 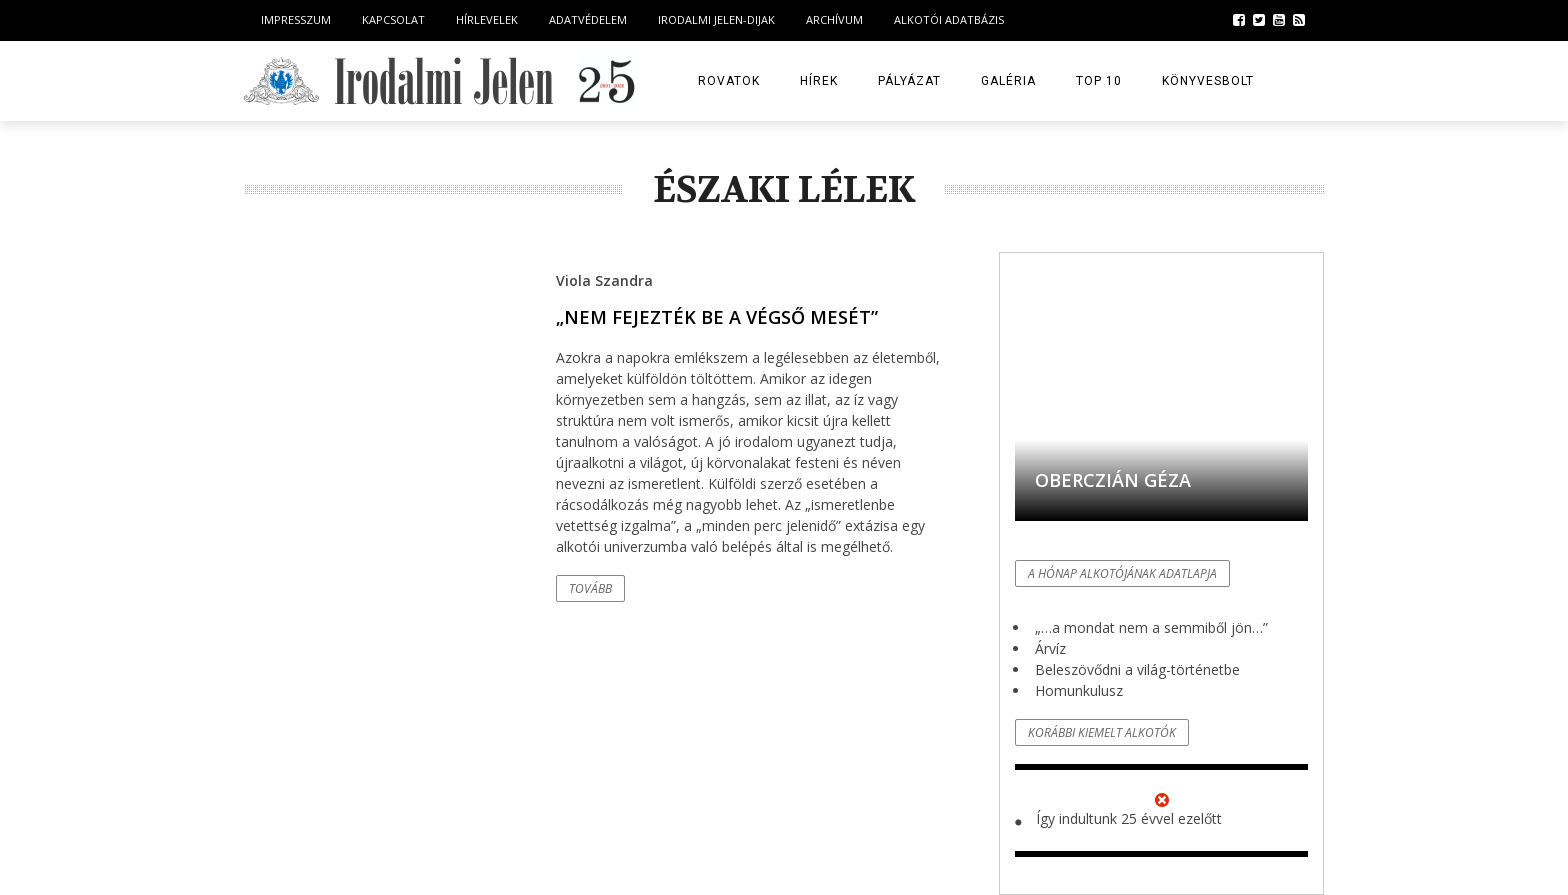 I want to click on Pályázat, so click(x=909, y=81).